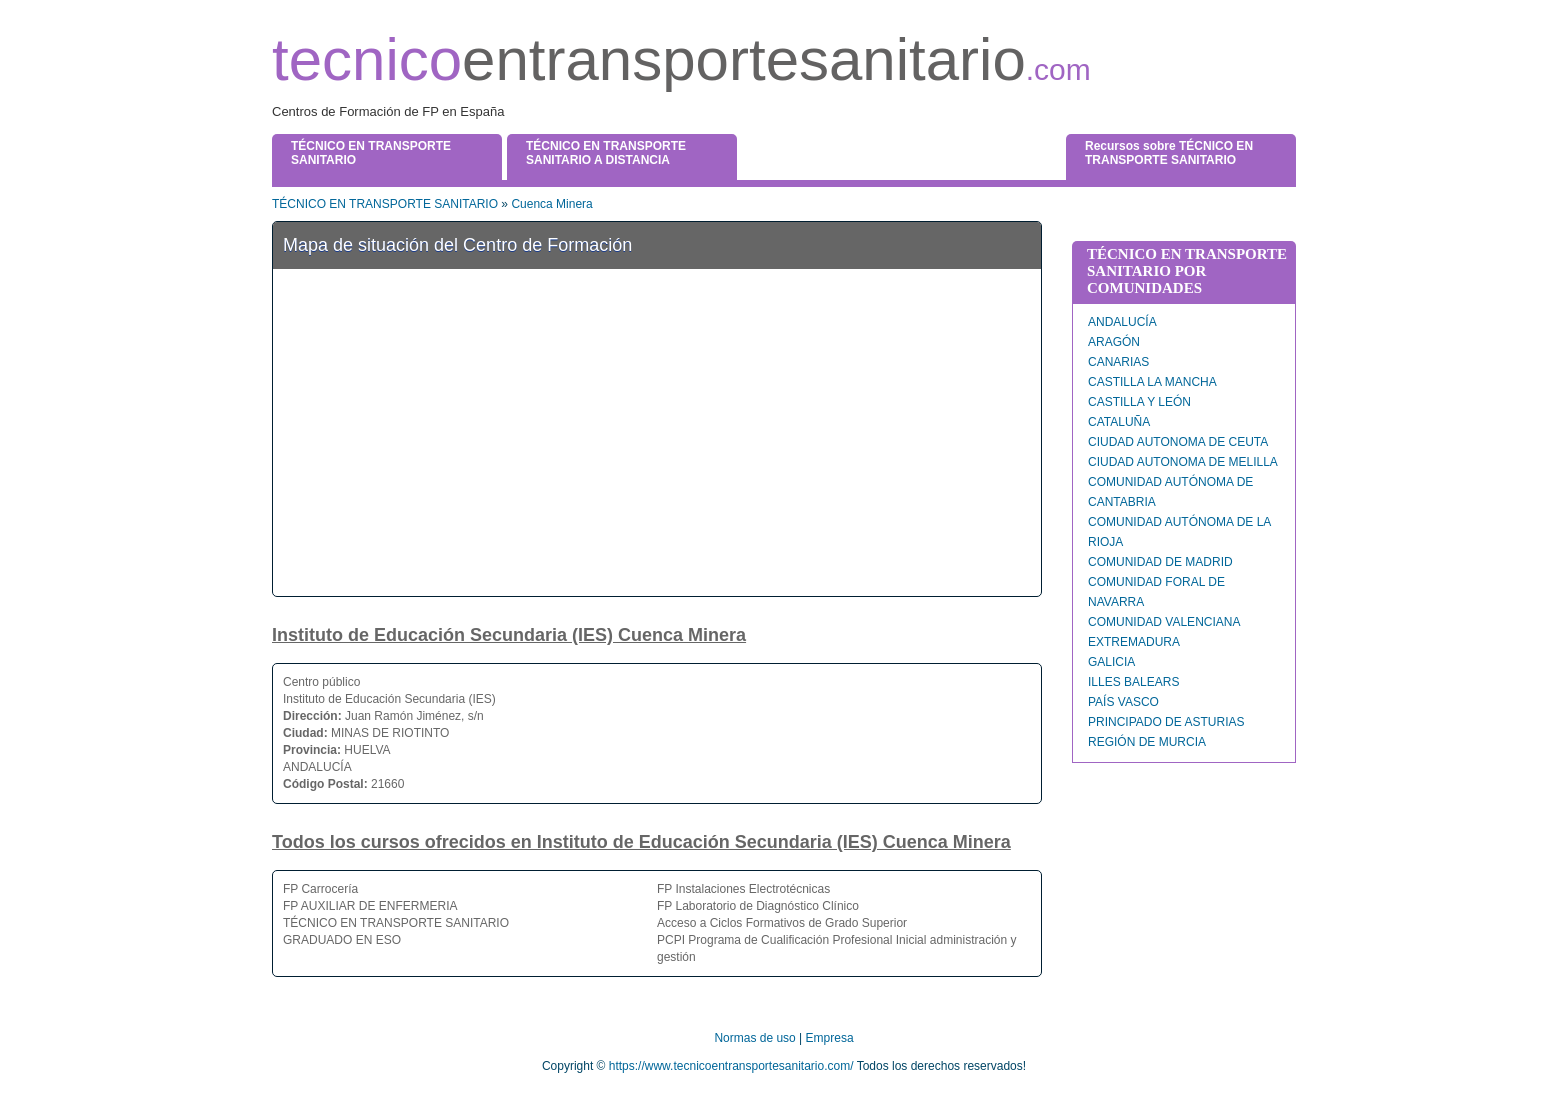 The width and height of the screenshot is (1568, 1093). What do you see at coordinates (1123, 702) in the screenshot?
I see `PAÍS VASCO` at bounding box center [1123, 702].